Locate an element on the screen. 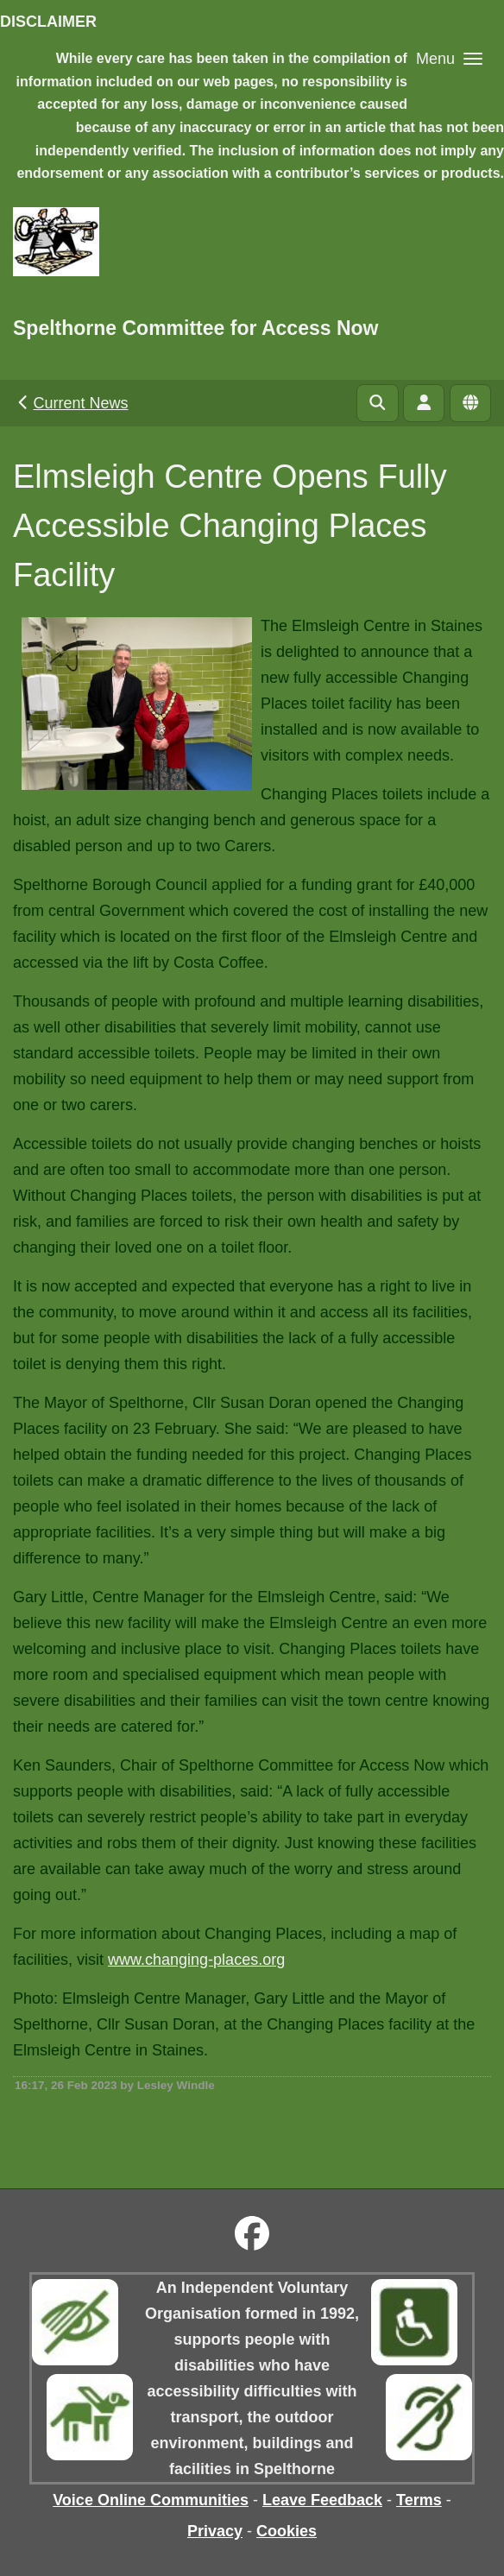 This screenshot has height=2576, width=504. Spelthorne Committee for Access Now is located at coordinates (195, 328).